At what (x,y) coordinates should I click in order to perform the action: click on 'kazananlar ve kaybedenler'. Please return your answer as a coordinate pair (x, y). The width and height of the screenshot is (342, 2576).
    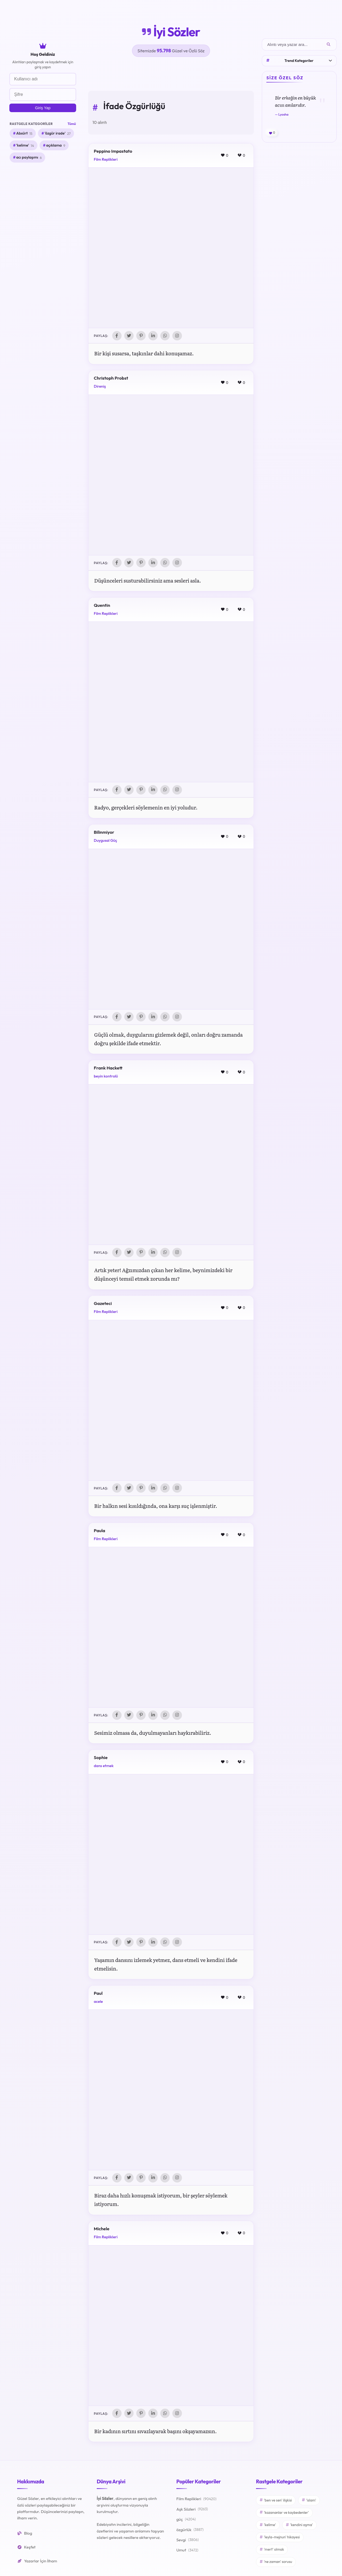
    Looking at the image, I should click on (284, 2514).